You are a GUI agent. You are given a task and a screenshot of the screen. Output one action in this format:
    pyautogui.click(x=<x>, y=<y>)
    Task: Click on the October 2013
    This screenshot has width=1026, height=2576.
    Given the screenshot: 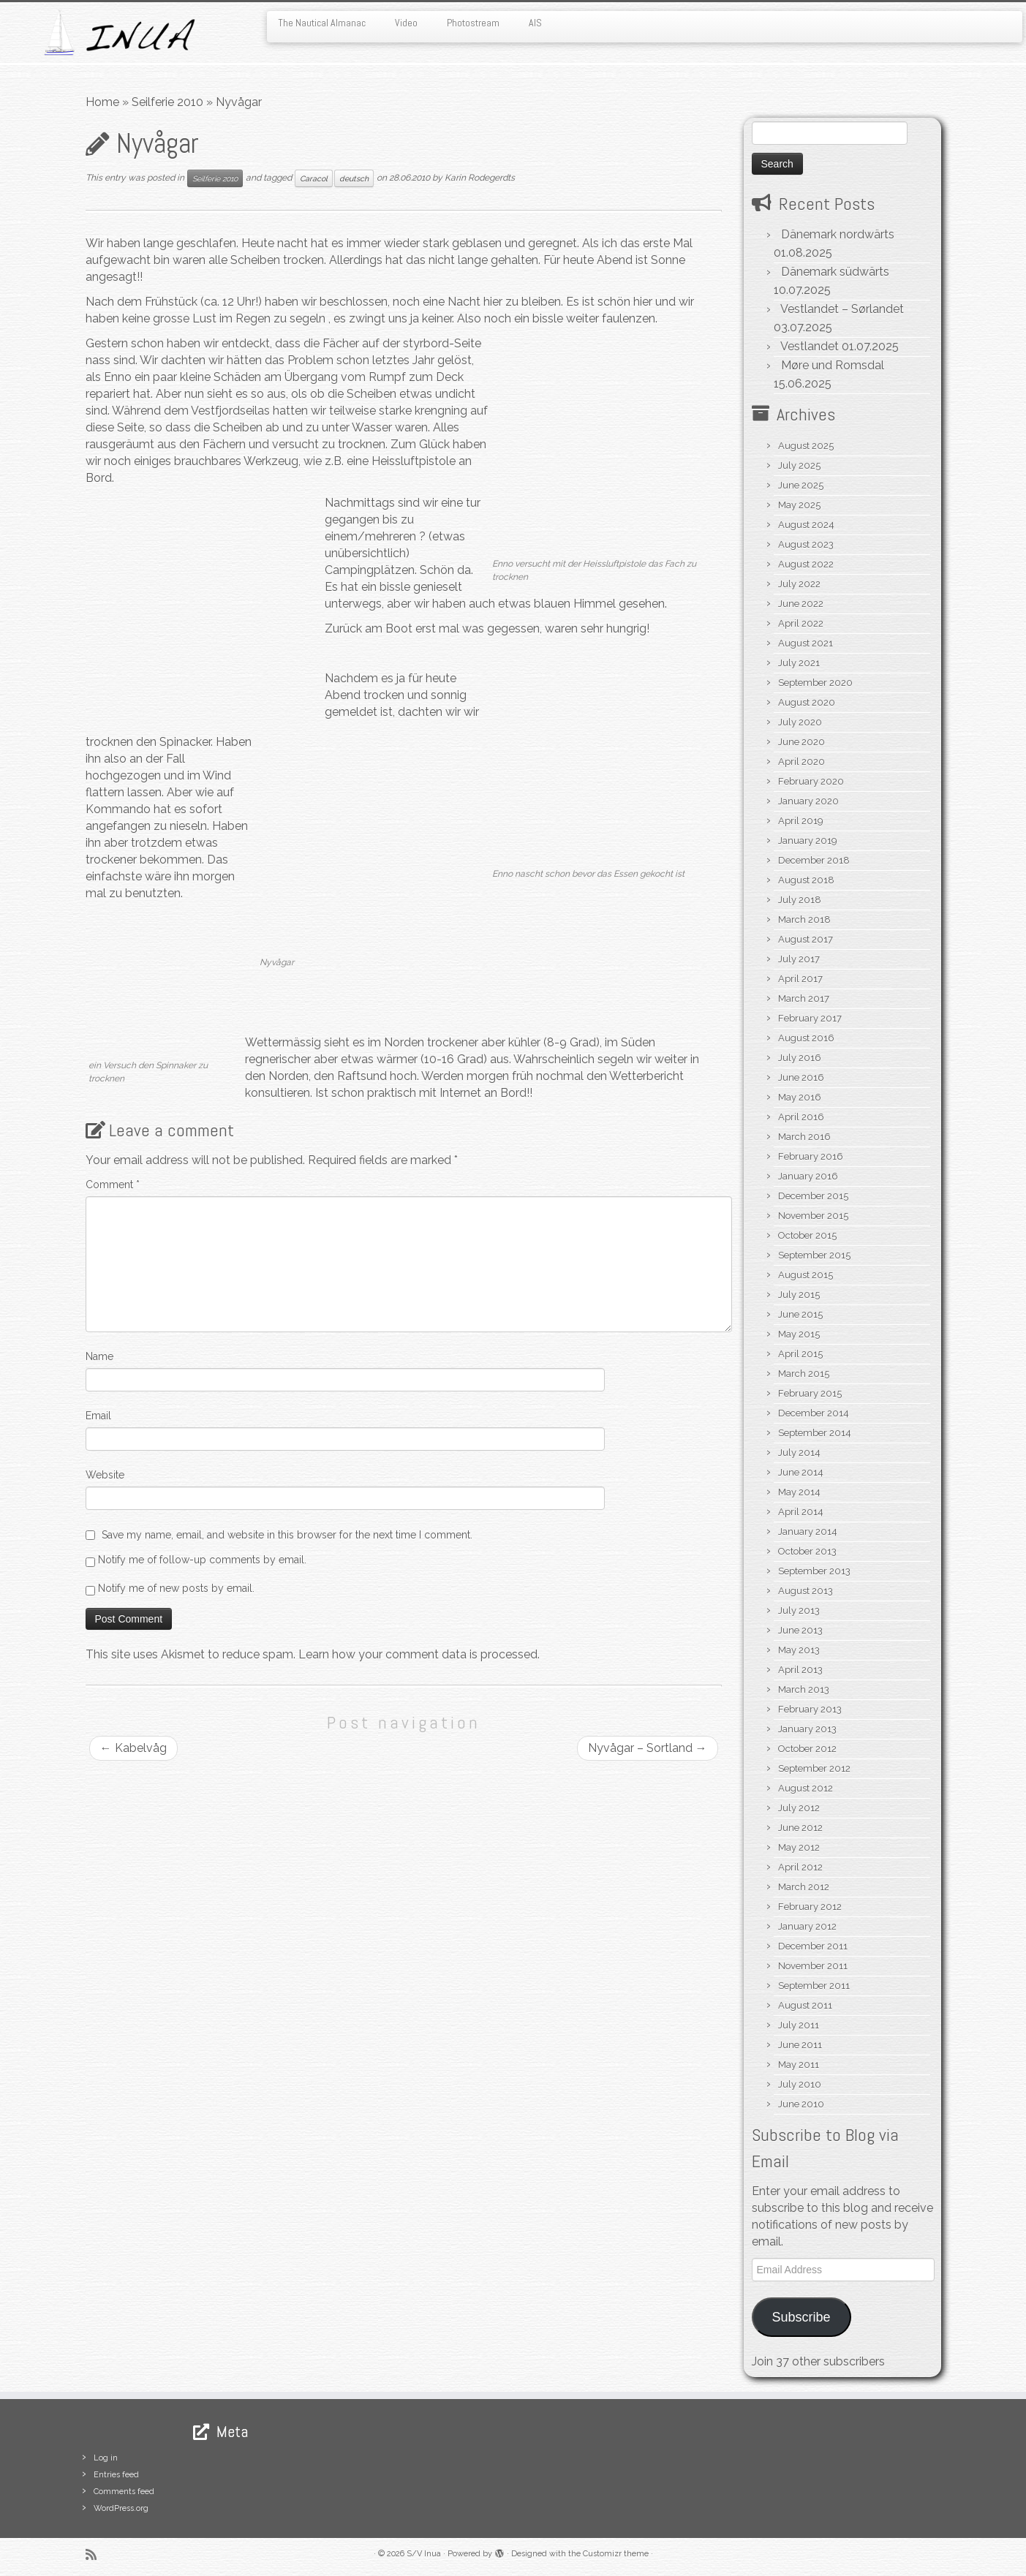 What is the action you would take?
    pyautogui.click(x=807, y=1551)
    